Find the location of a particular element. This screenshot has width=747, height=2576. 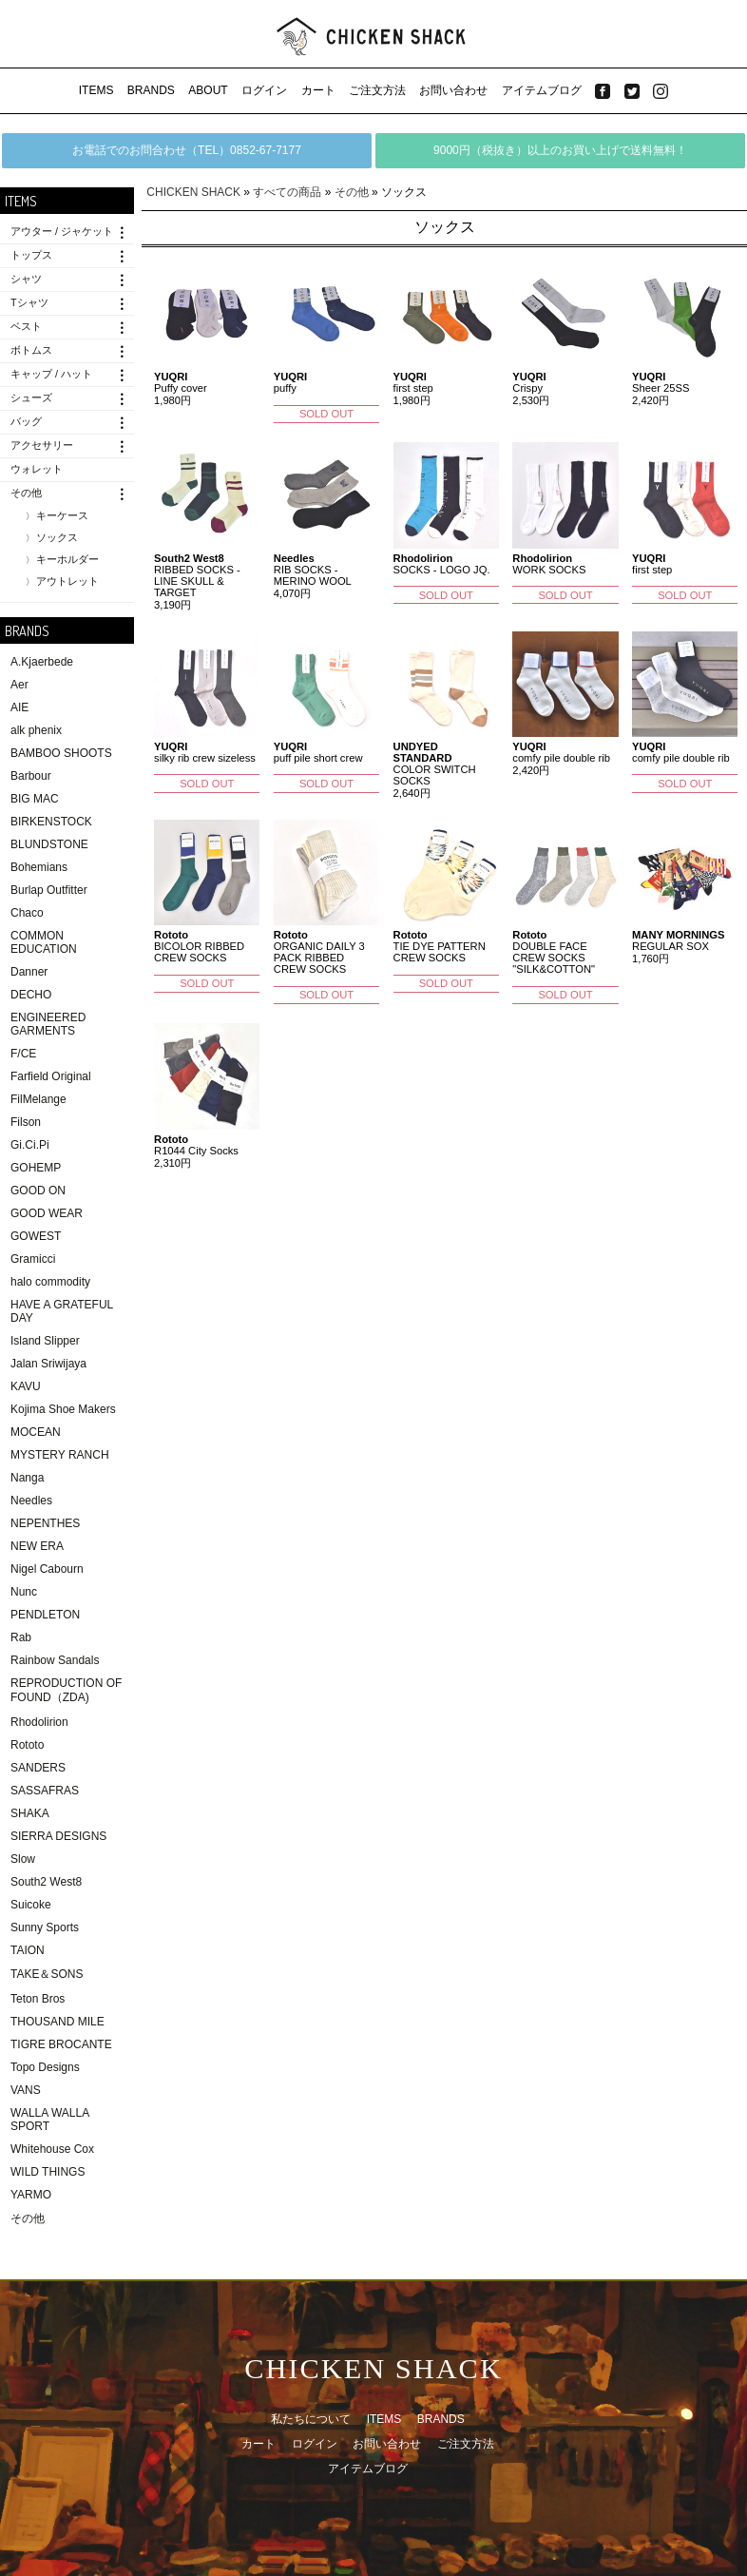

REPRODUCTION OF FOUND（ZDA) is located at coordinates (66, 1690).